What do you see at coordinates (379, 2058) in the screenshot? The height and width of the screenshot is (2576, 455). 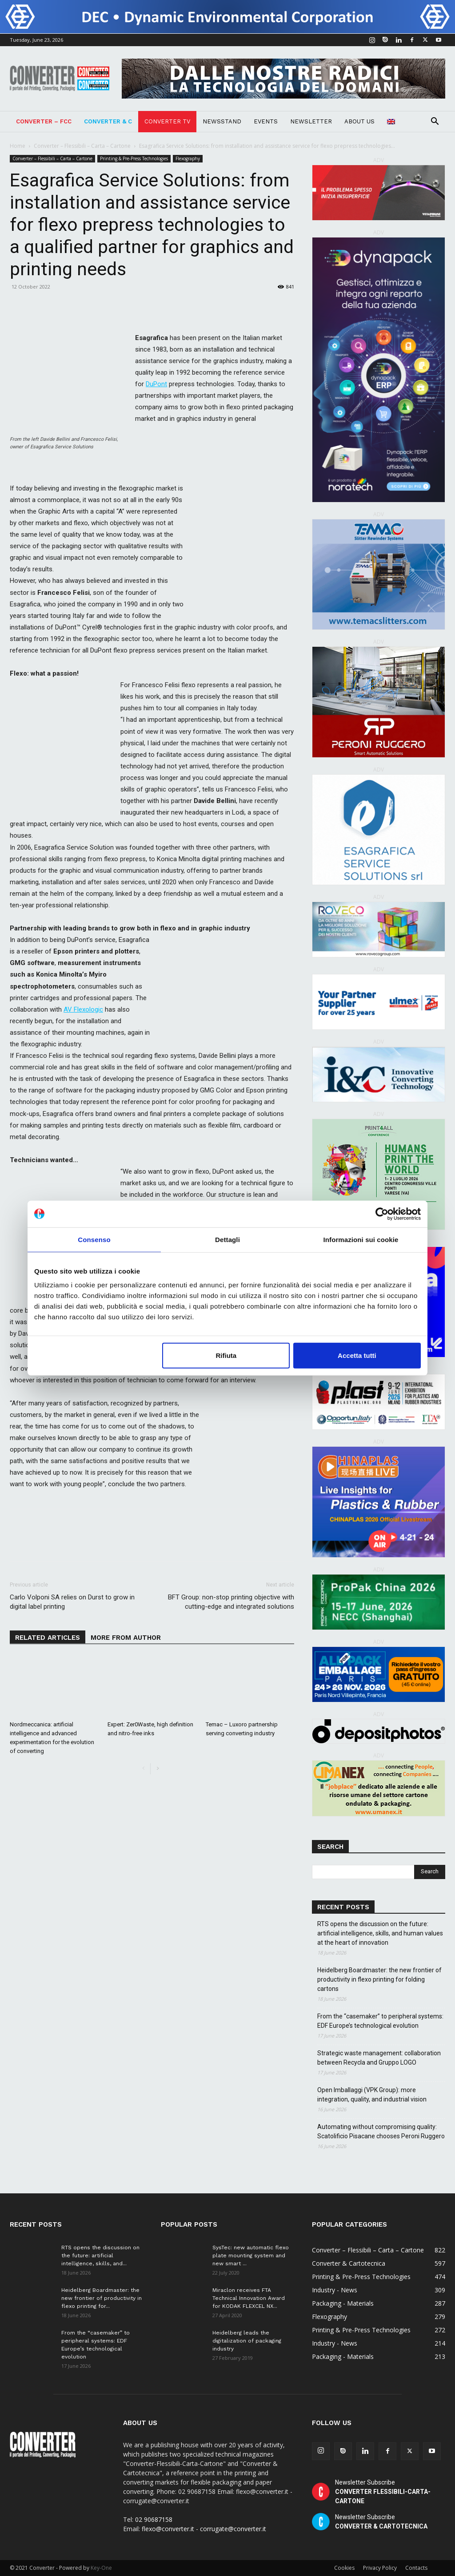 I see `Strategic waste management: collaboration between Recycla and Gruppo LOGO` at bounding box center [379, 2058].